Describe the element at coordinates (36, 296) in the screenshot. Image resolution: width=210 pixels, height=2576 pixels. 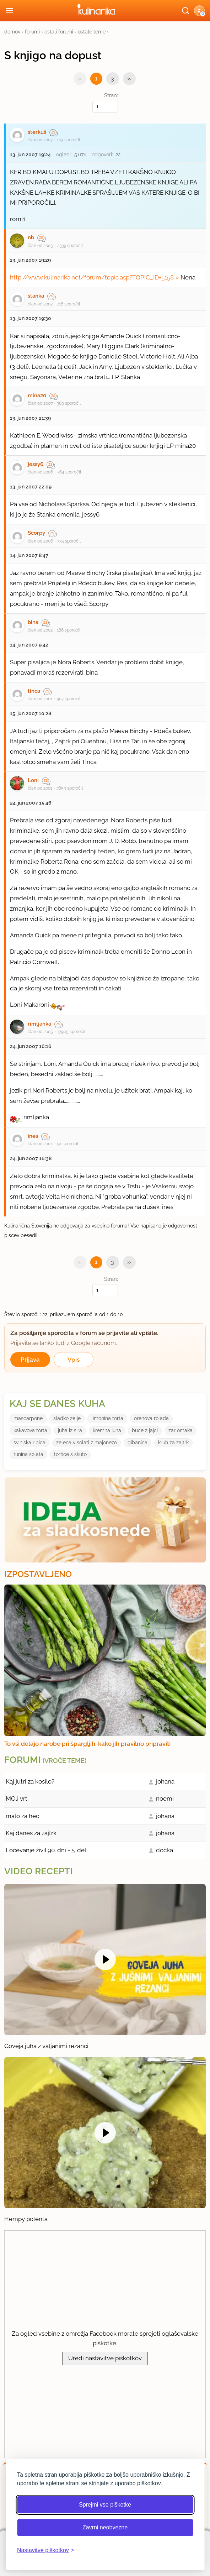
I see `stanka` at that location.